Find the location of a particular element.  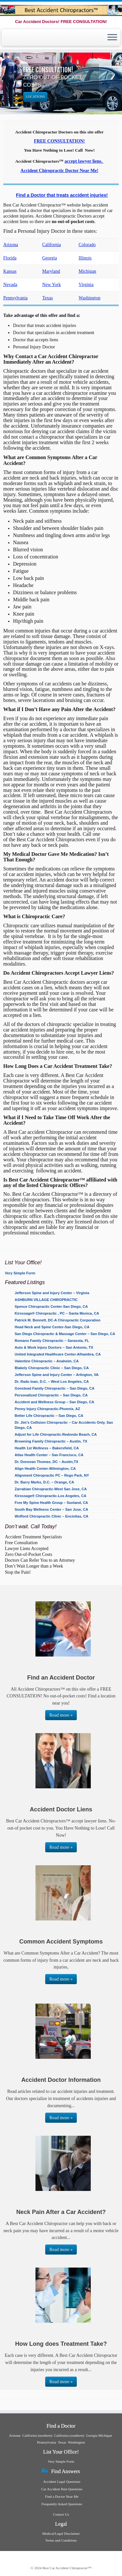

ASHBURN VILLAGE CHIROPRACTIC is located at coordinates (46, 1300).